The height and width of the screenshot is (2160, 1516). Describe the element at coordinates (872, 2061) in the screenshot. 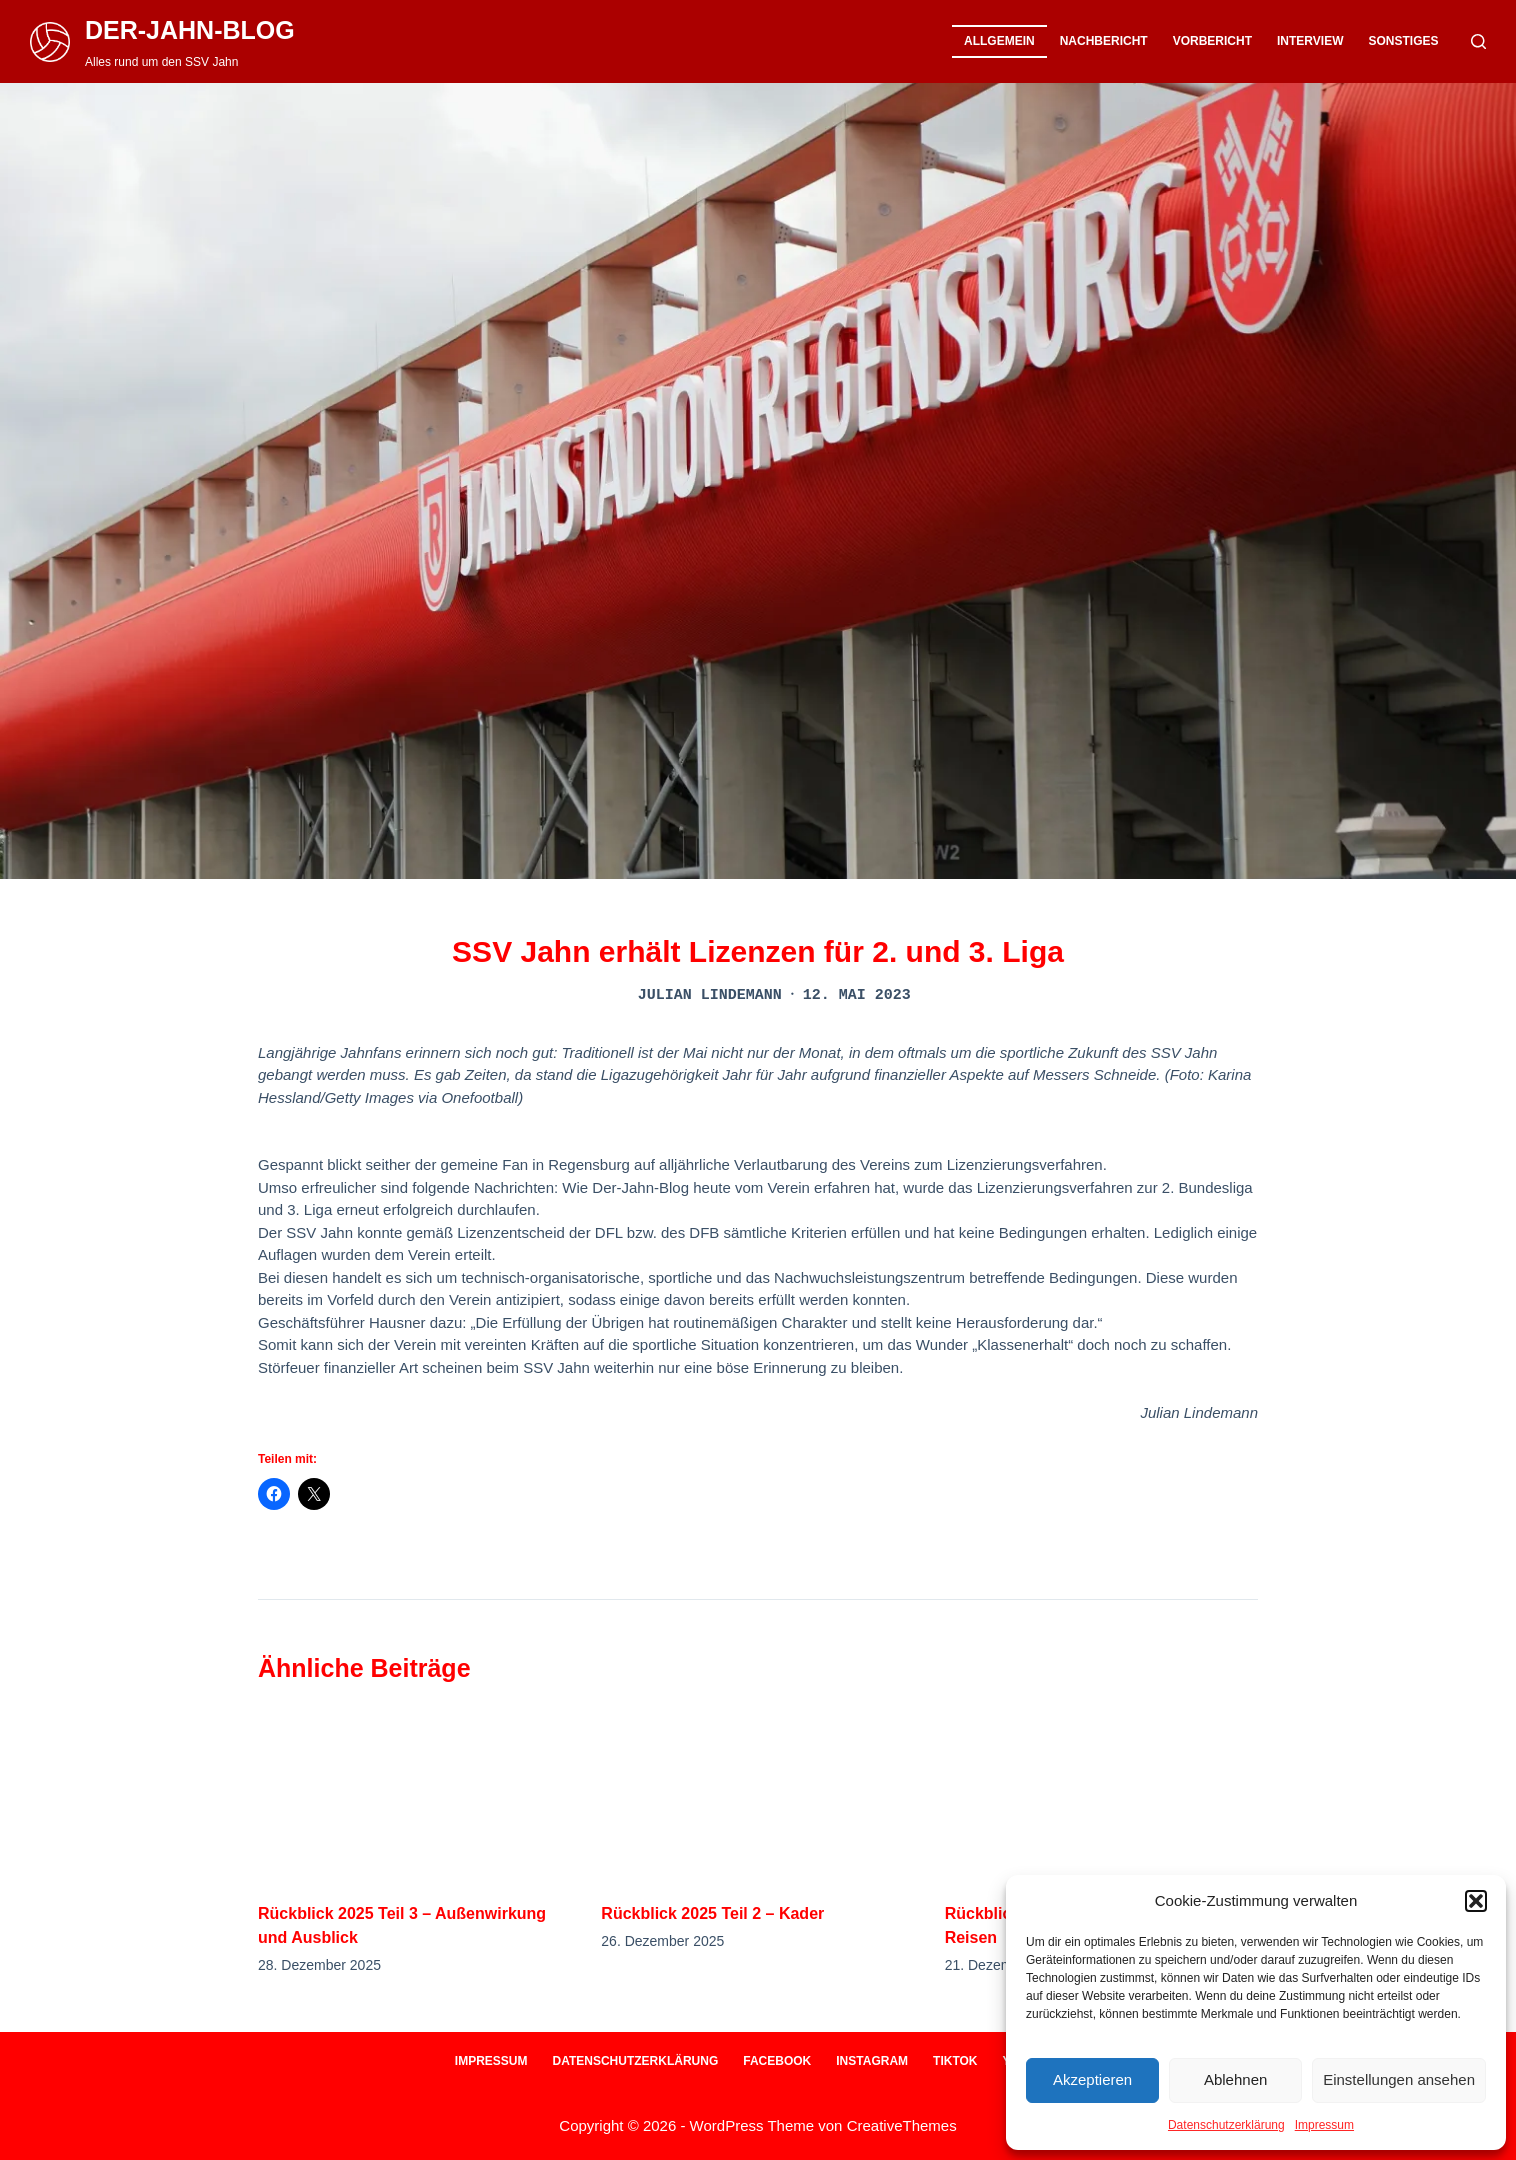

I see `Instagram` at that location.